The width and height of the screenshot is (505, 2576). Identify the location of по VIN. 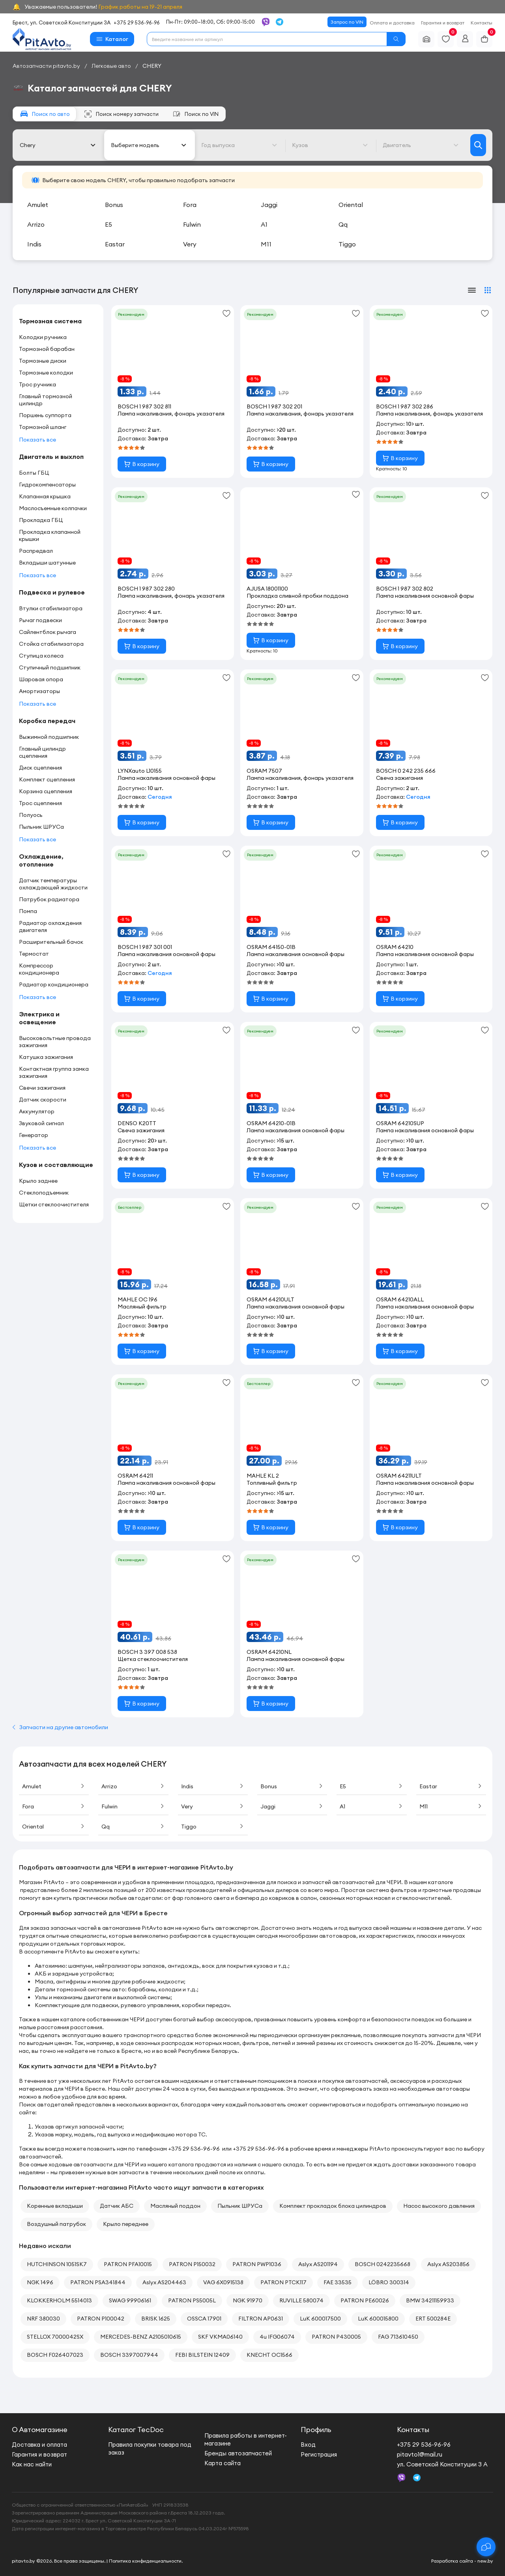
(195, 114).